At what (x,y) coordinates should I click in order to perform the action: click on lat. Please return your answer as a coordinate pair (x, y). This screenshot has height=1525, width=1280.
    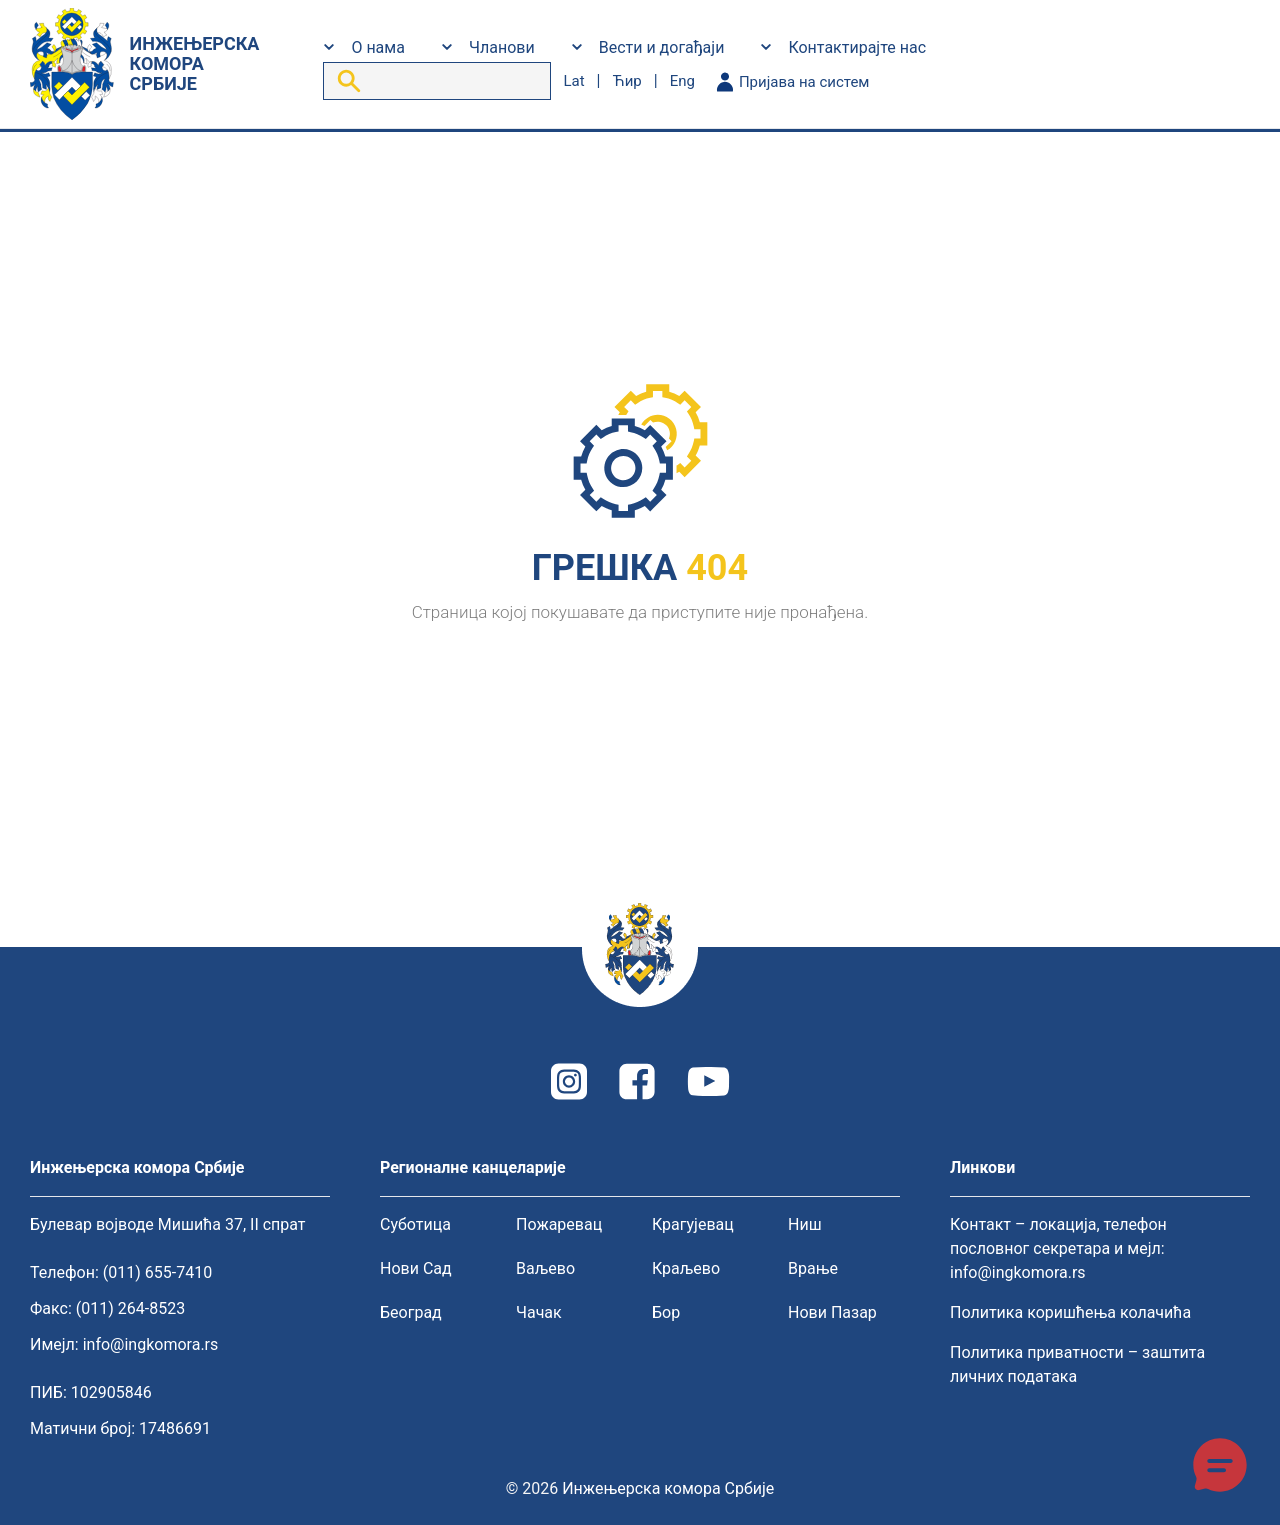
    Looking at the image, I should click on (573, 81).